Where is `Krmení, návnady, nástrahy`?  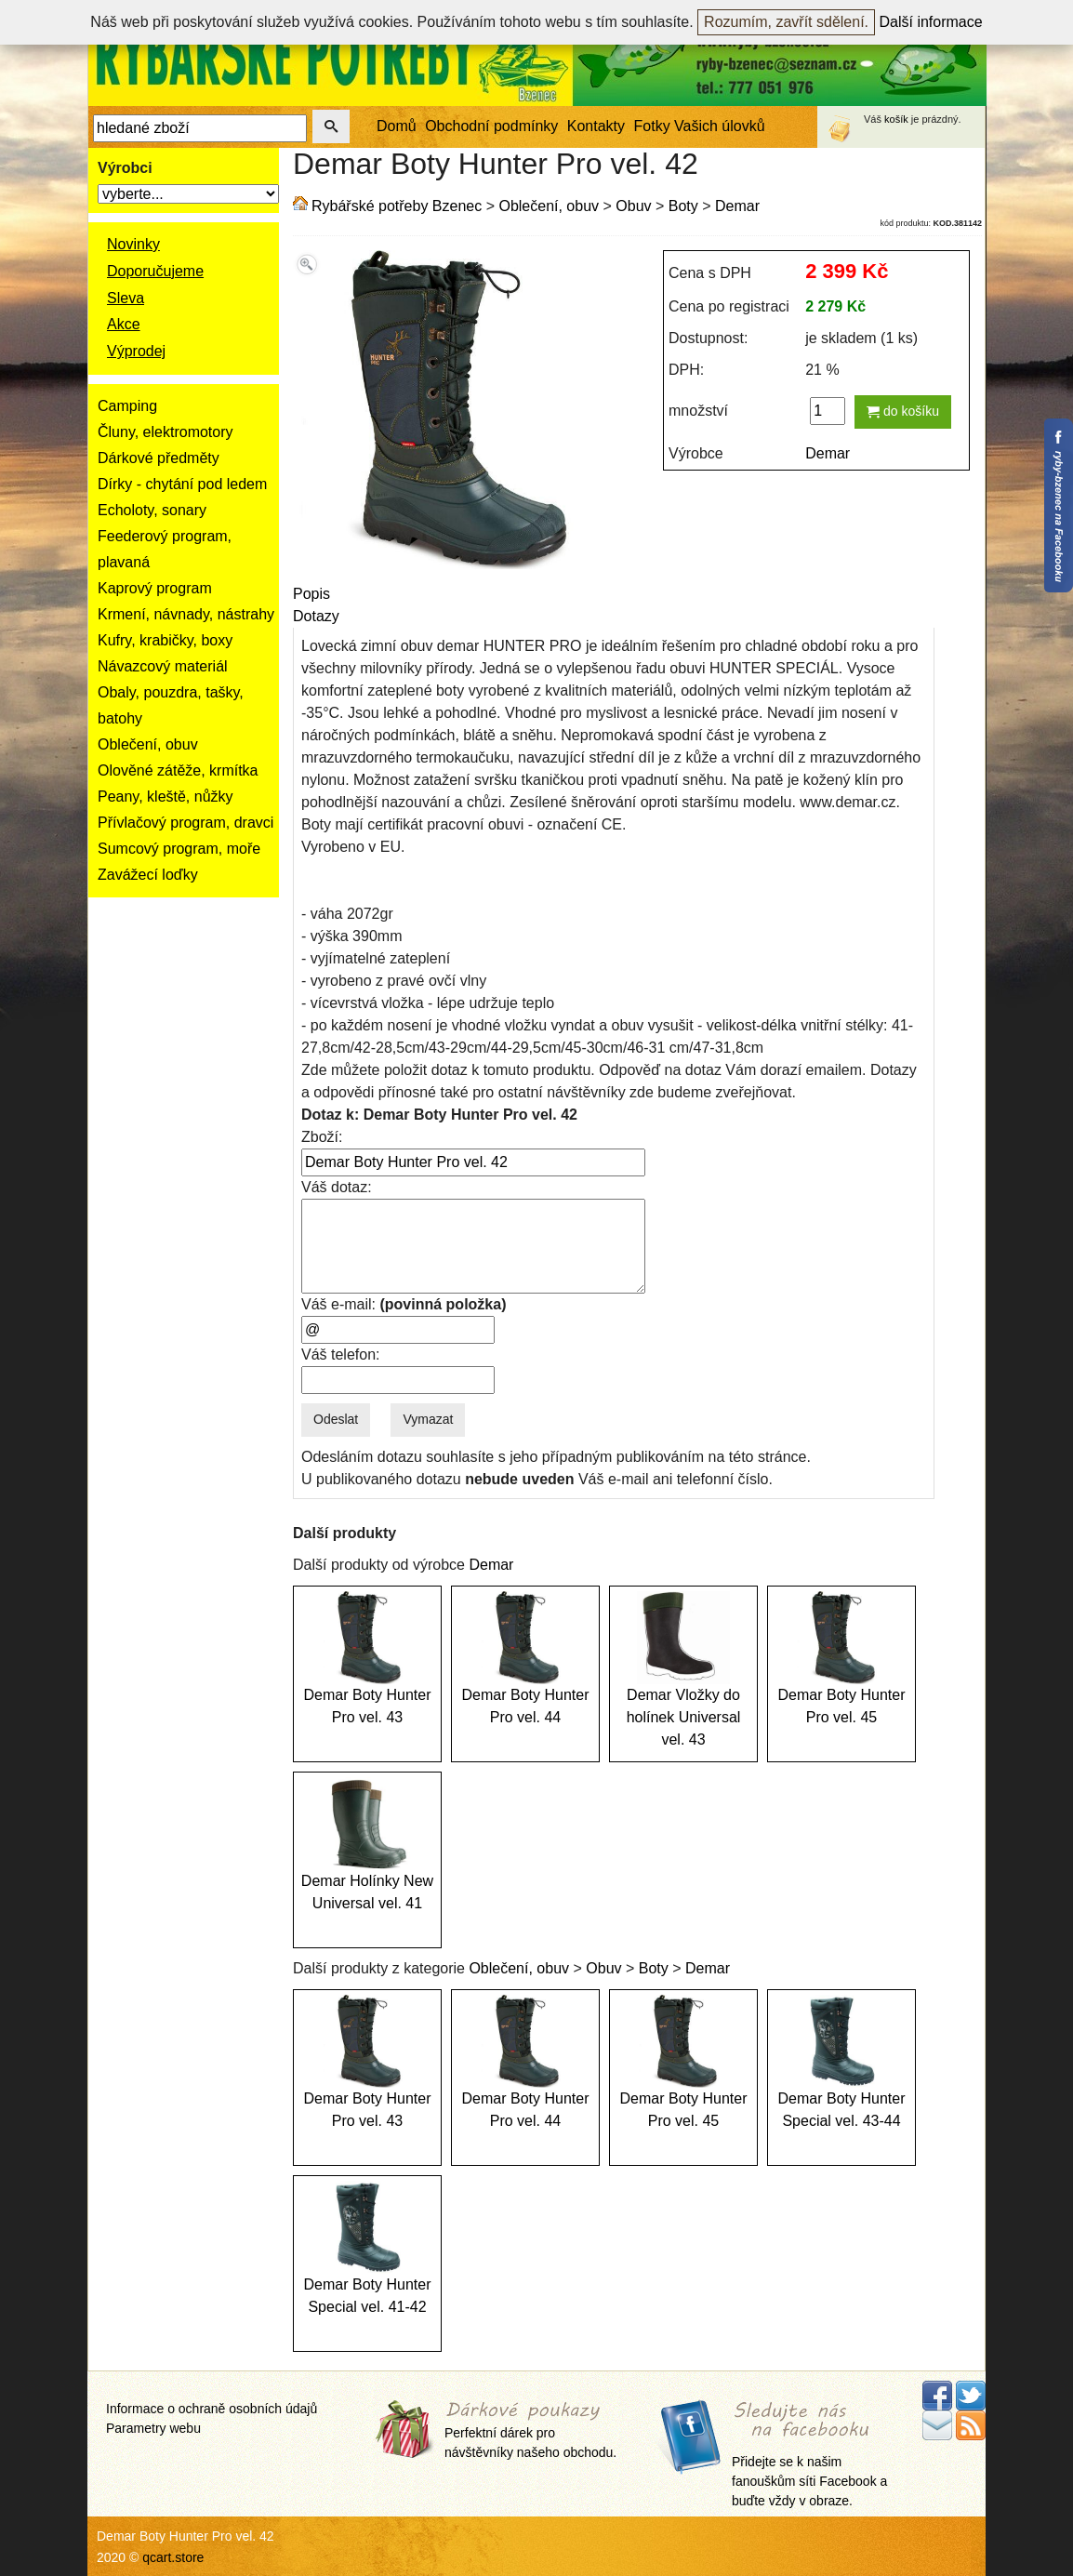
Krmení, návnady, nástrahy is located at coordinates (186, 614).